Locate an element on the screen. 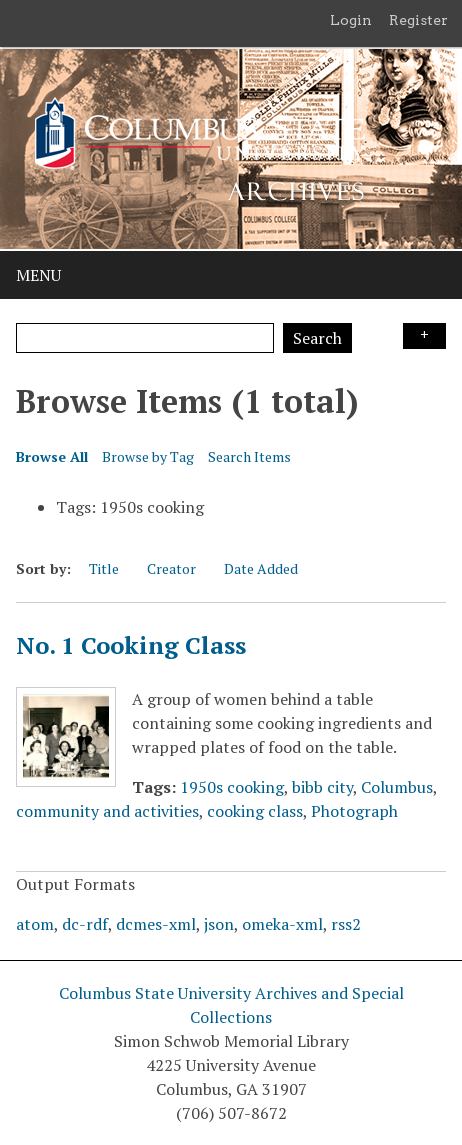  bibb city is located at coordinates (322, 787).